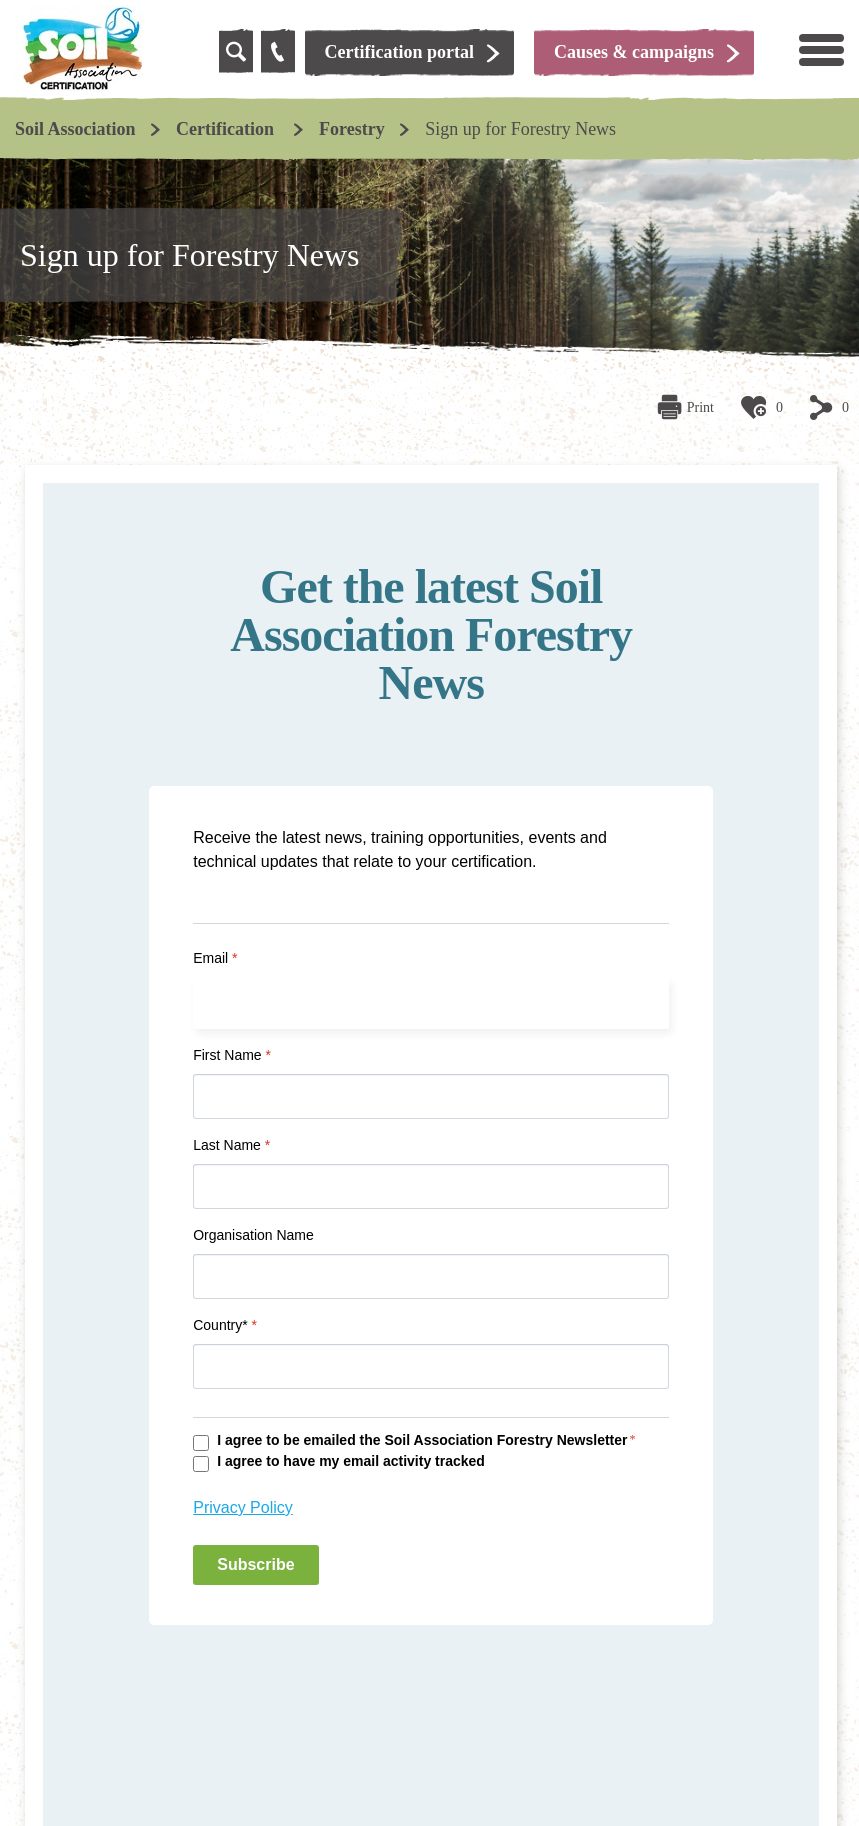 This screenshot has height=1826, width=859. Describe the element at coordinates (431, 1096) in the screenshot. I see `[First Name]` at that location.